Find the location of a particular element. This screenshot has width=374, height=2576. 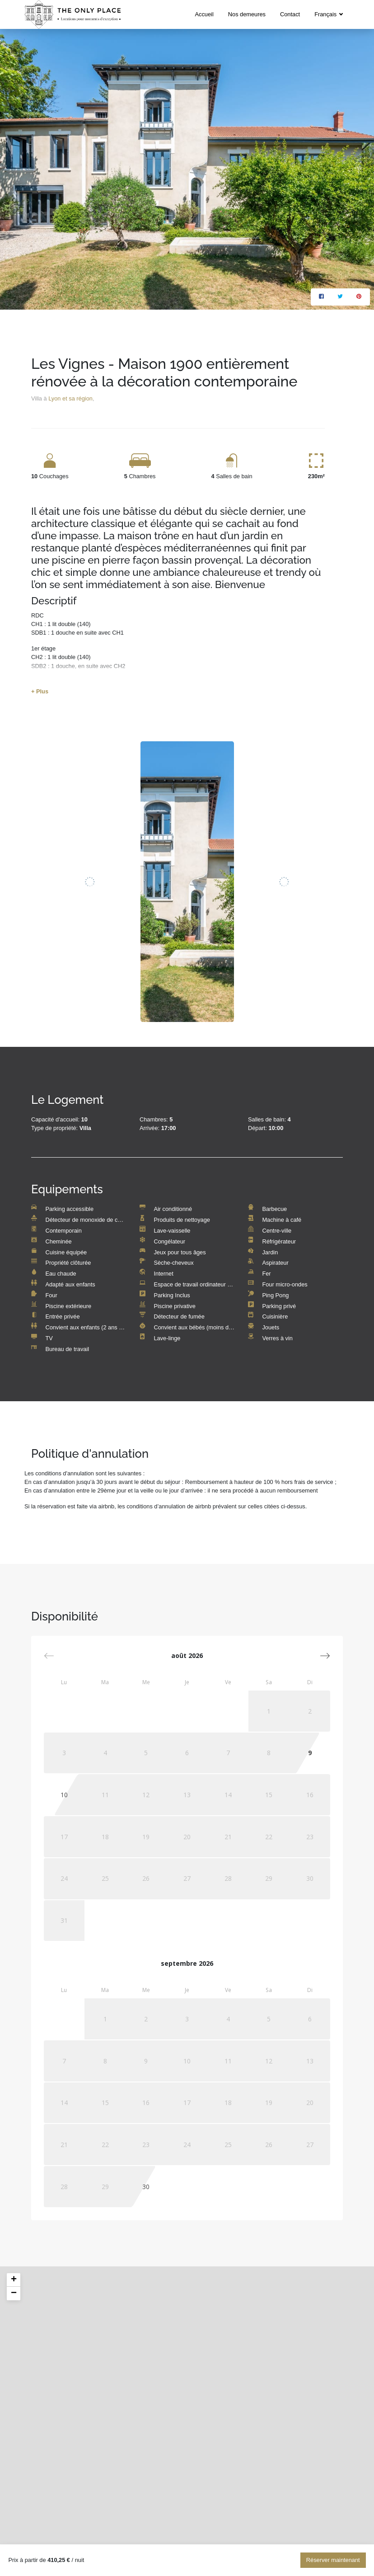

Contact is located at coordinates (290, 14).